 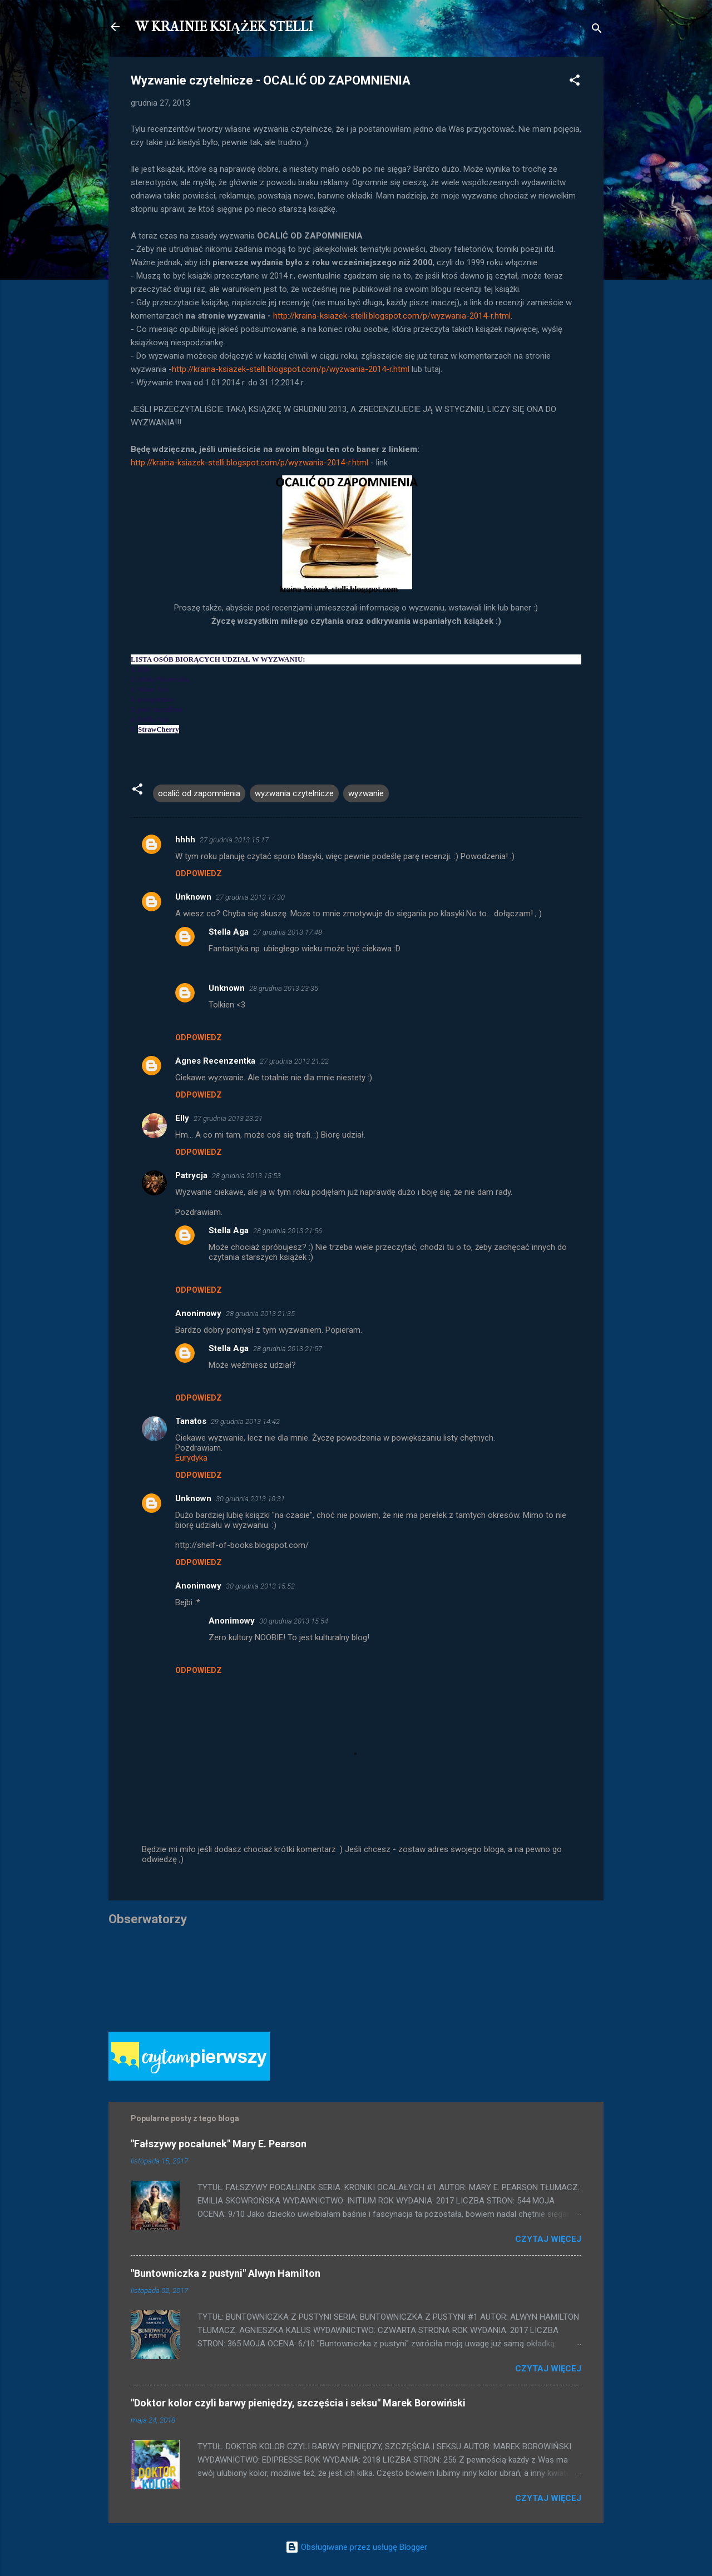 What do you see at coordinates (294, 793) in the screenshot?
I see `wyzwania czytelnicze` at bounding box center [294, 793].